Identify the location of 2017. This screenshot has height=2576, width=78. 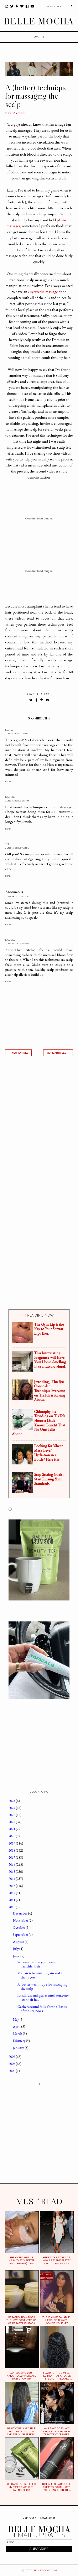
(12, 1857).